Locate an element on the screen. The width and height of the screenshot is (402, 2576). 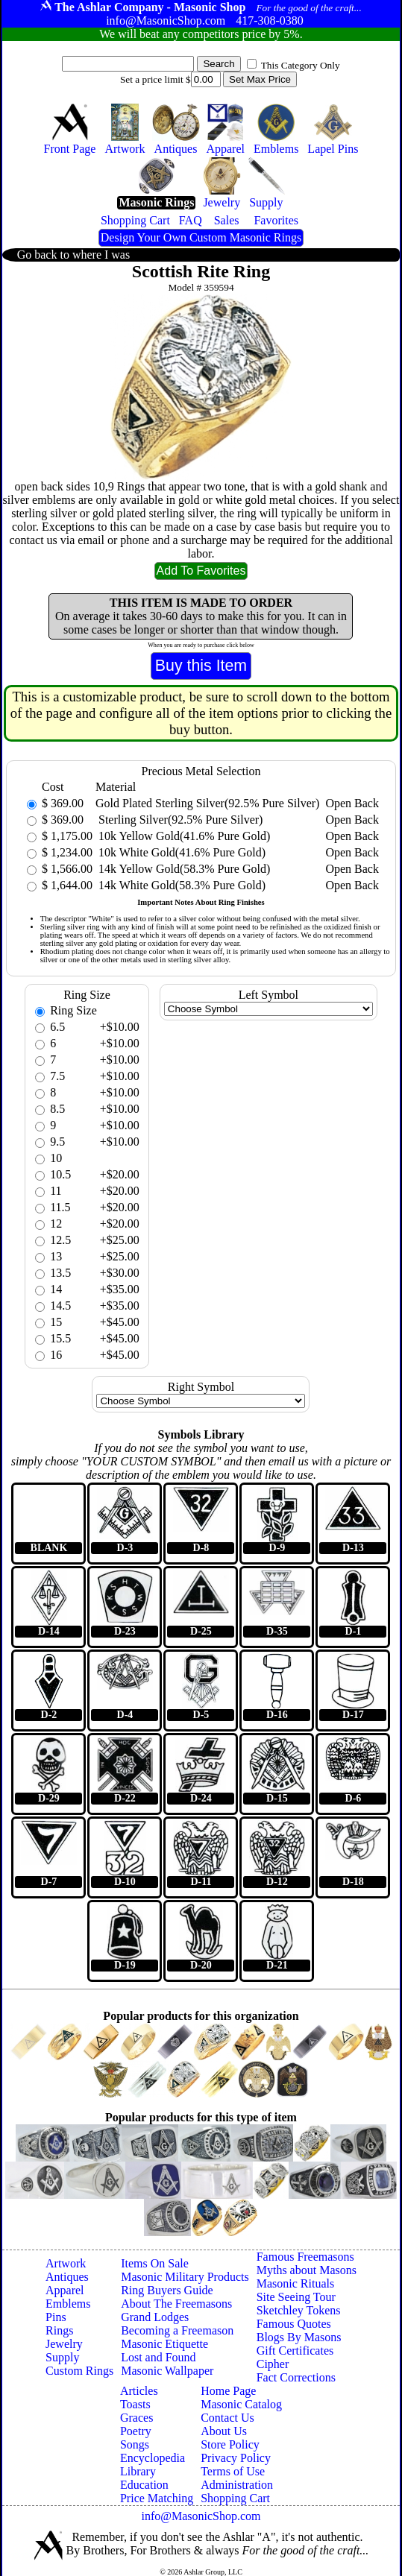
Masonic Military Products is located at coordinates (185, 2276).